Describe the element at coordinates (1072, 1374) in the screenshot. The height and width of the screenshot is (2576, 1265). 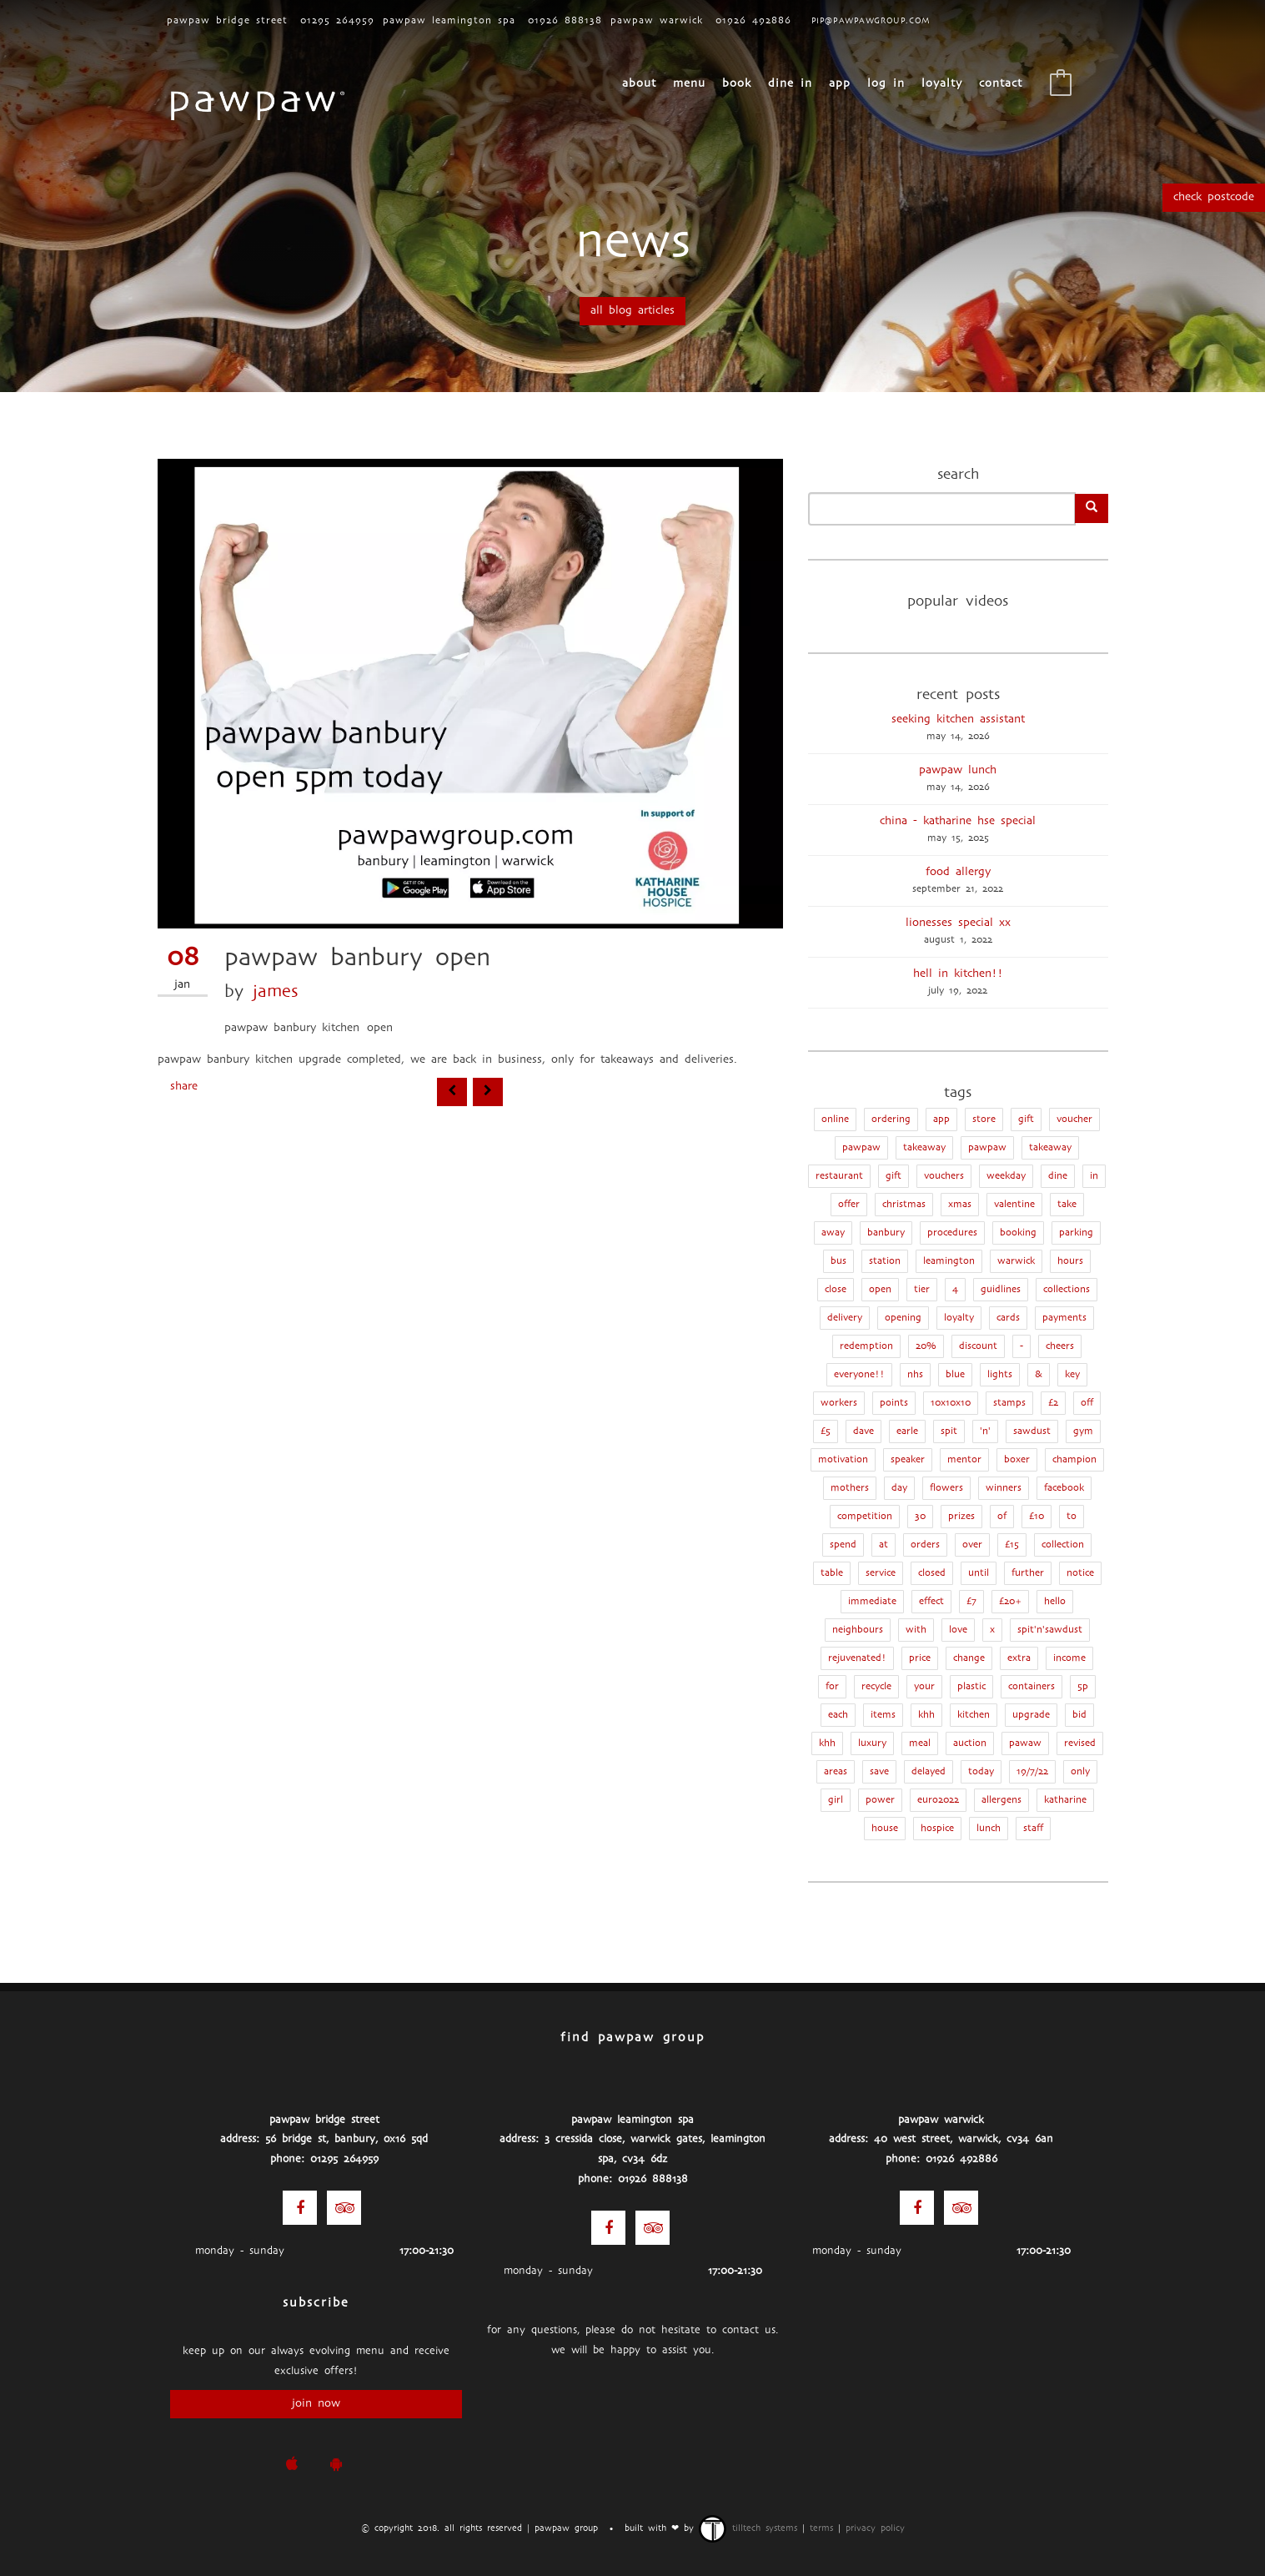
I see `key` at that location.